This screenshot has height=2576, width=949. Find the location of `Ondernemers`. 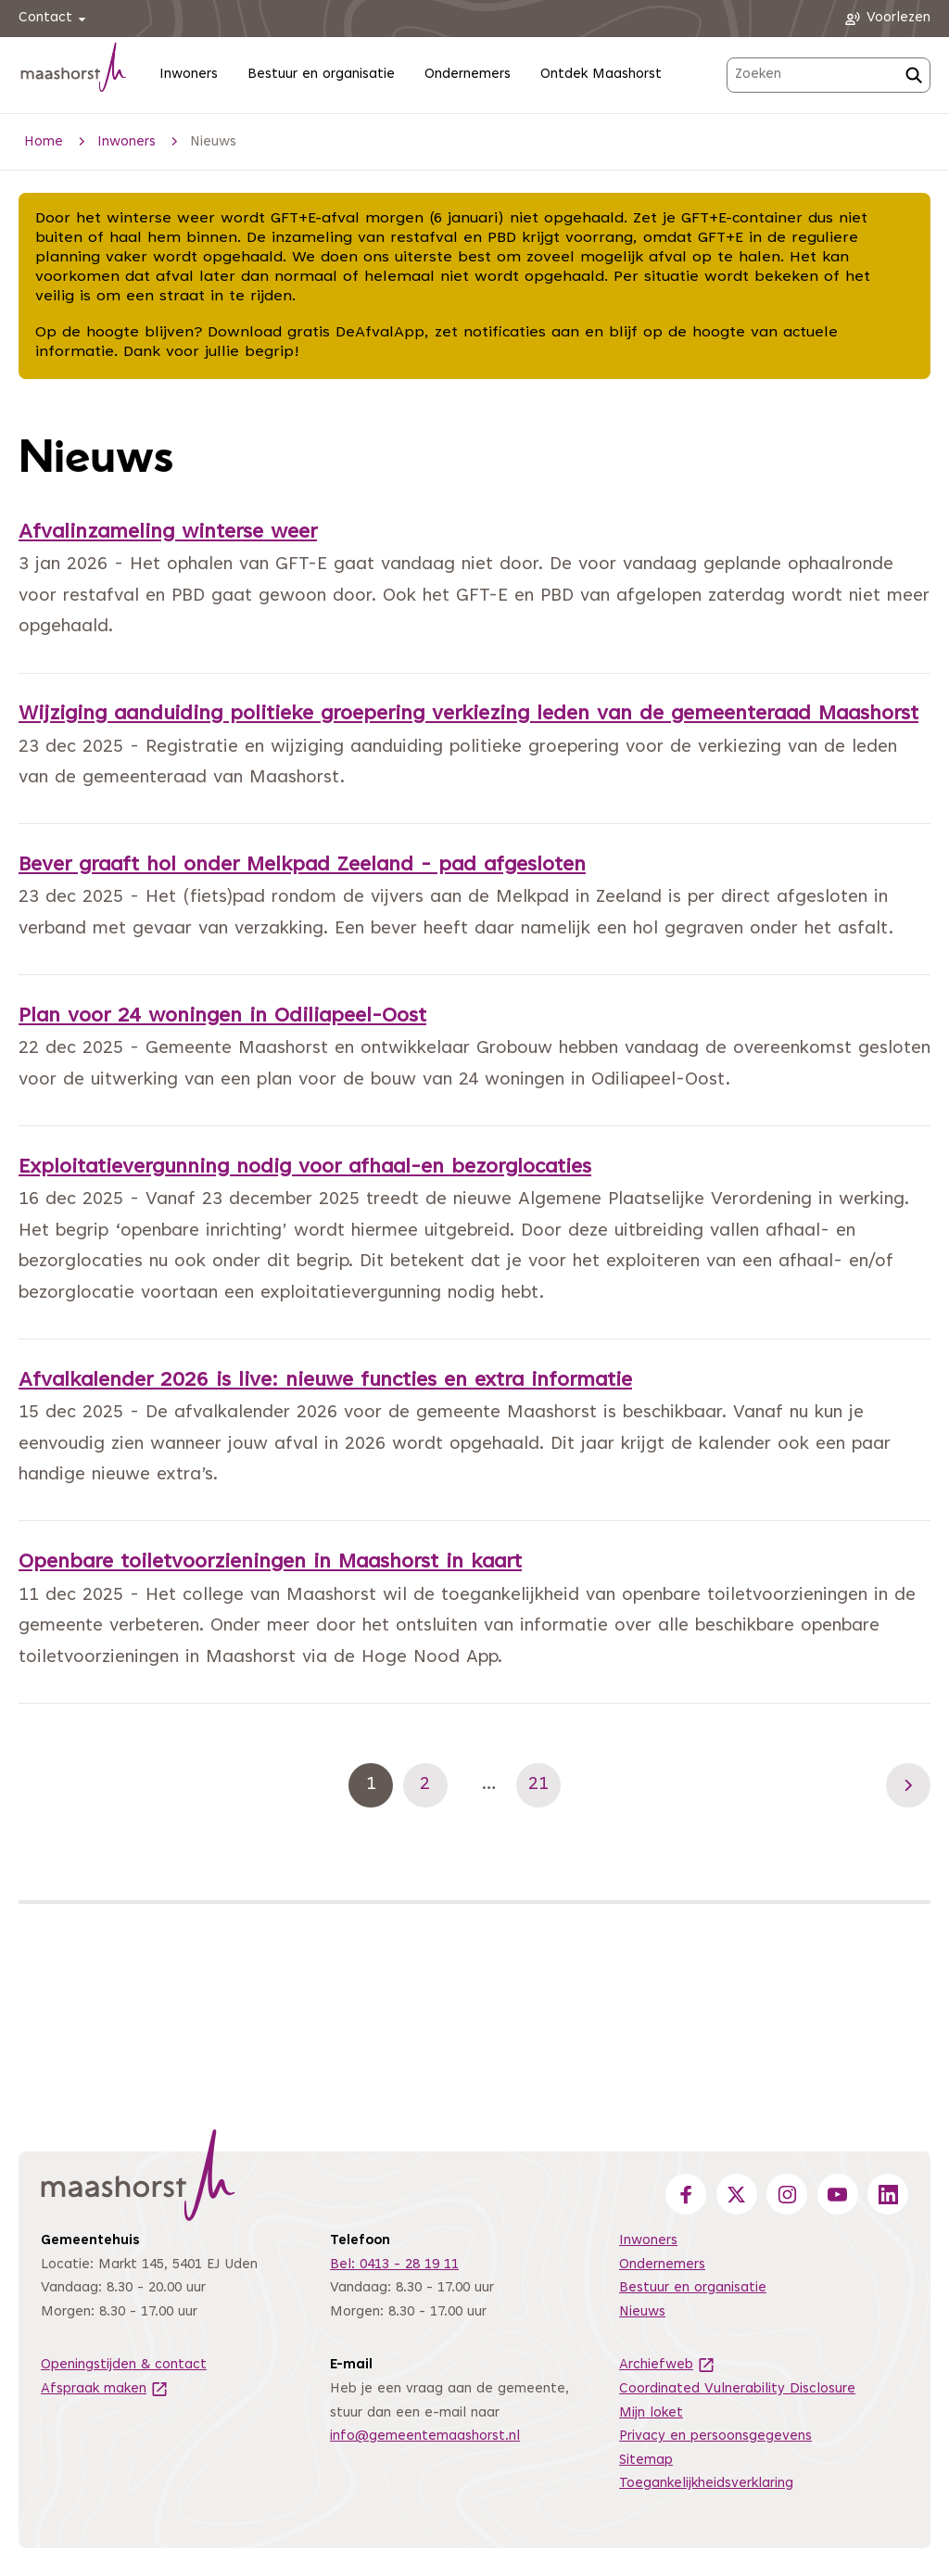

Ondernemers is located at coordinates (467, 75).